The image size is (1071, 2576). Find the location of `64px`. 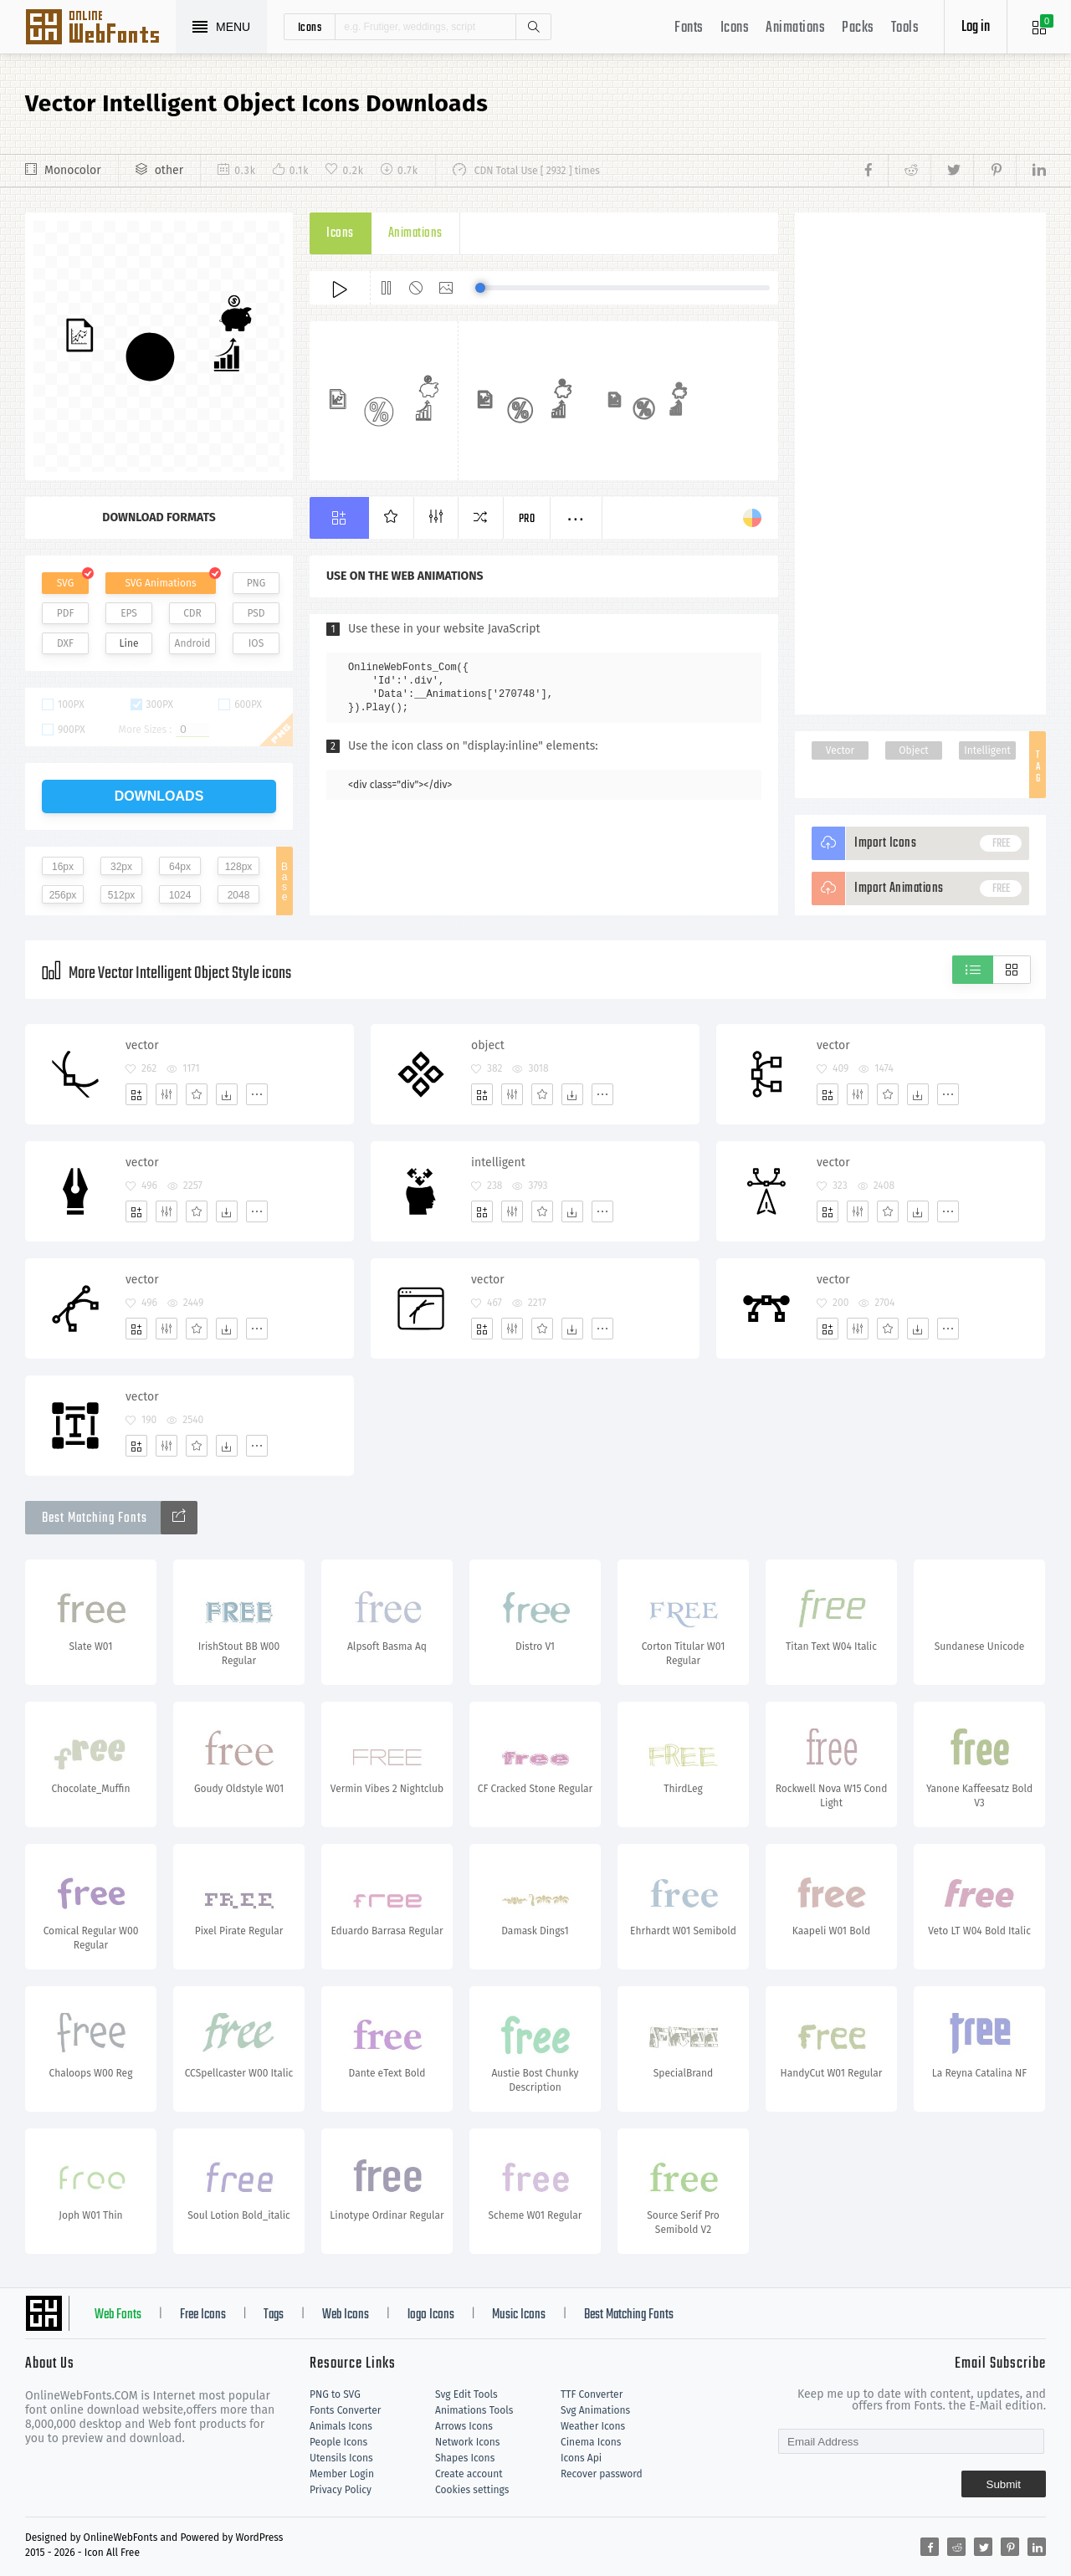

64px is located at coordinates (180, 867).